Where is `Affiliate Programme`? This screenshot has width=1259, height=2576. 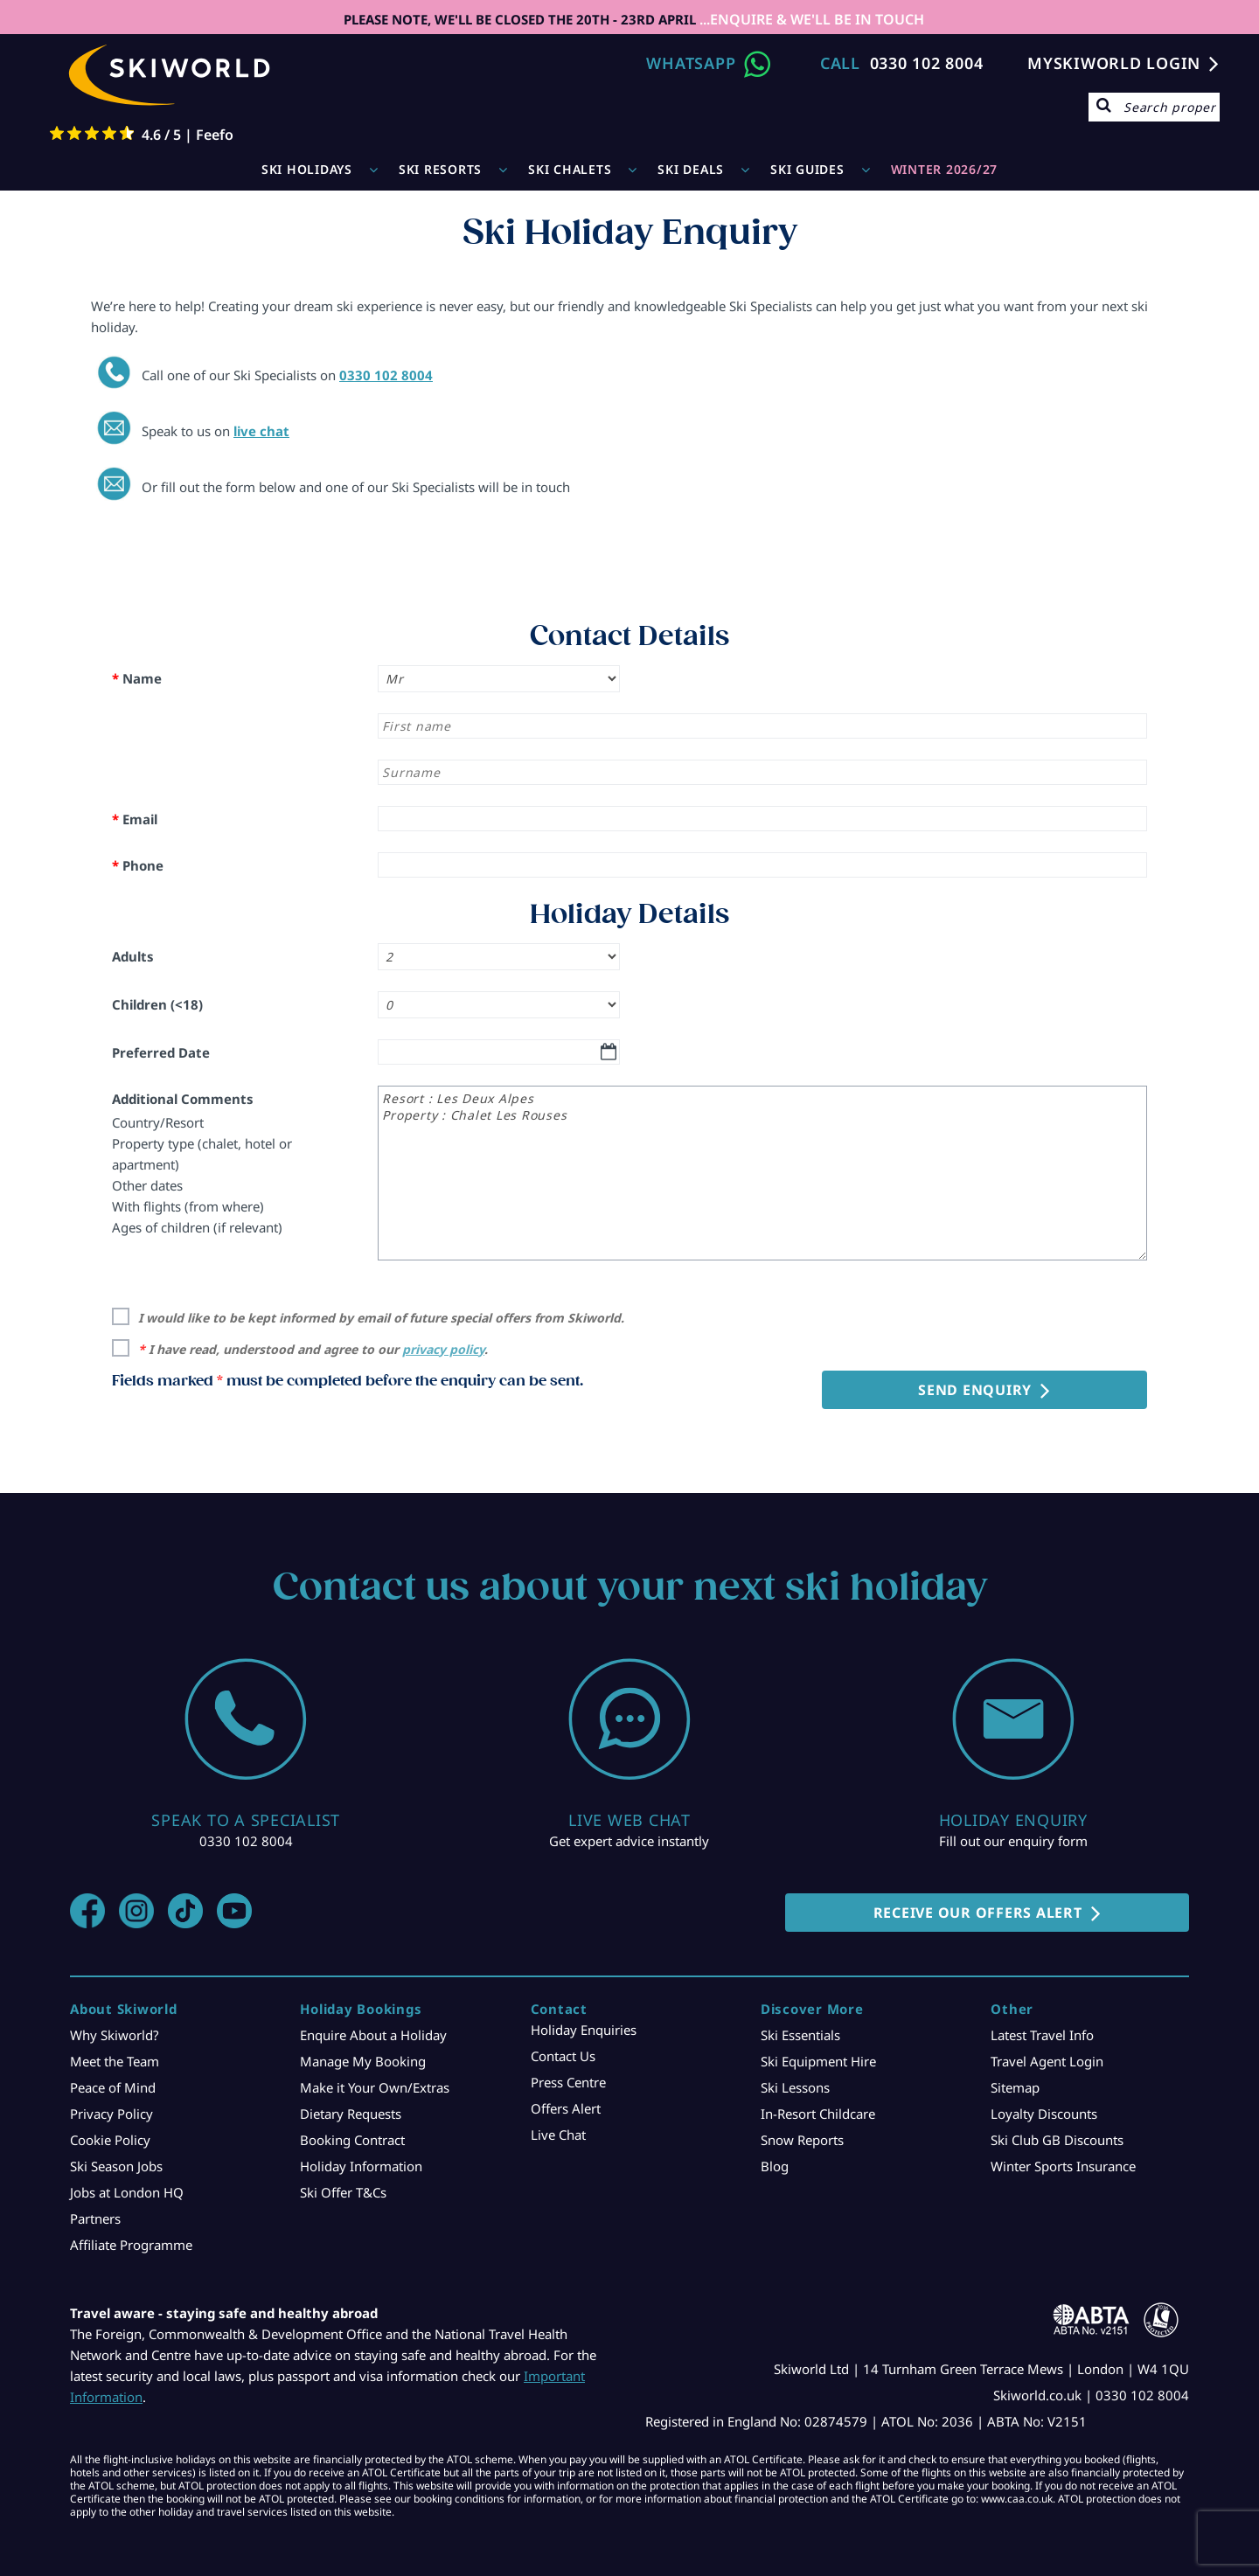
Affiliate Programme is located at coordinates (131, 2244).